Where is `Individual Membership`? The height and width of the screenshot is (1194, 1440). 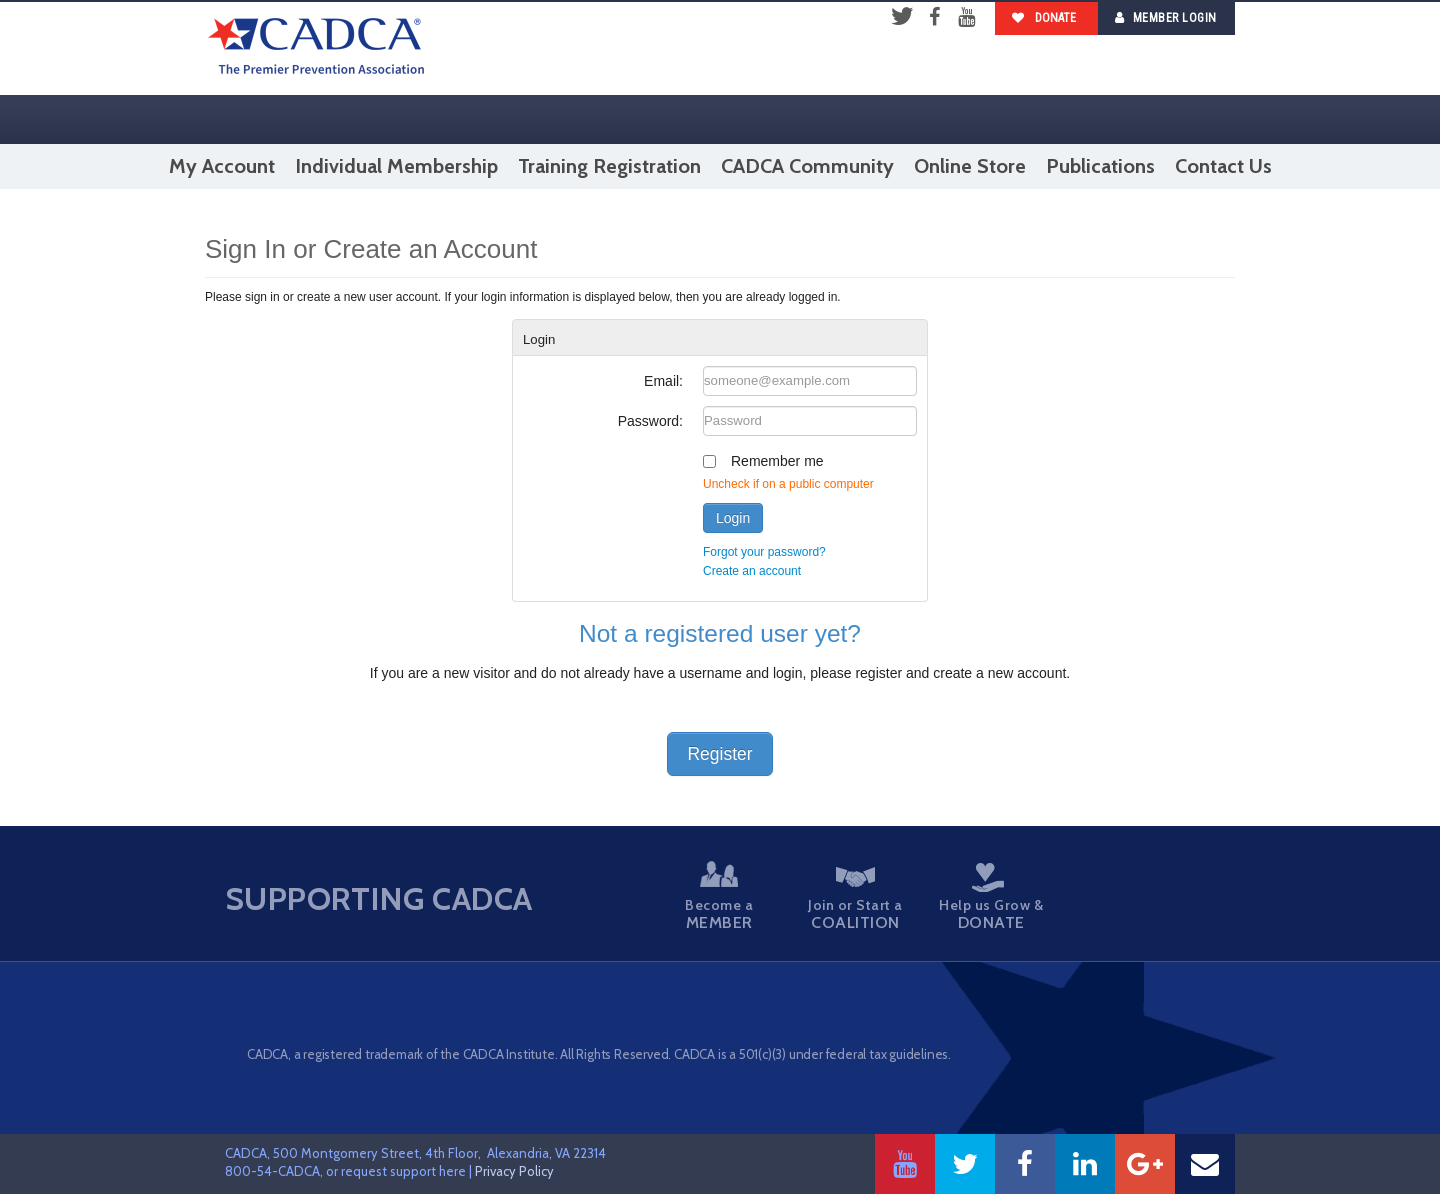 Individual Membership is located at coordinates (396, 166).